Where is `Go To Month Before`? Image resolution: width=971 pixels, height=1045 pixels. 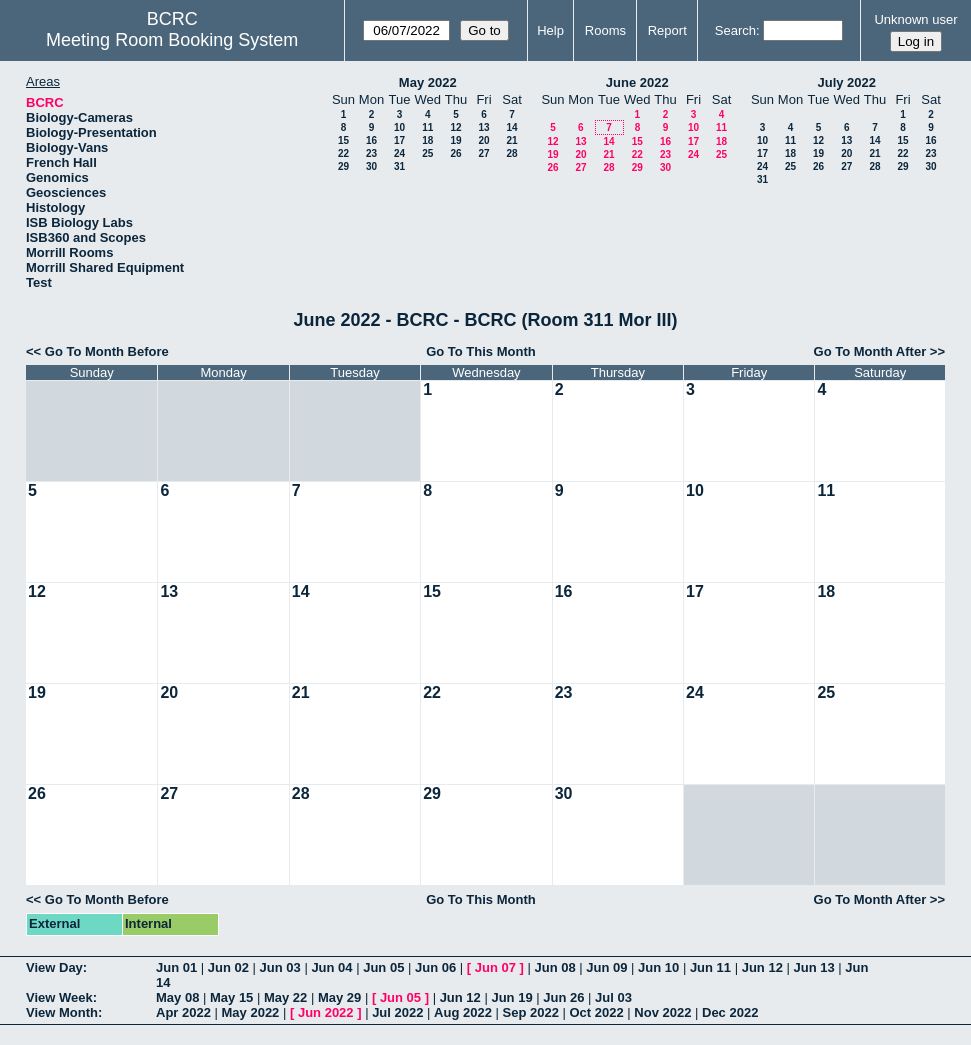 Go To Month Before is located at coordinates (107, 351).